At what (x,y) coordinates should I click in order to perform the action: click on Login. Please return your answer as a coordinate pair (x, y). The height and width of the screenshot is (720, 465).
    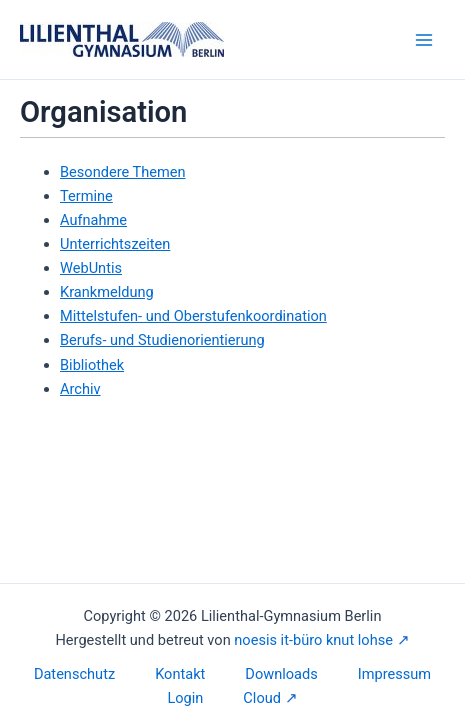
    Looking at the image, I should click on (185, 698).